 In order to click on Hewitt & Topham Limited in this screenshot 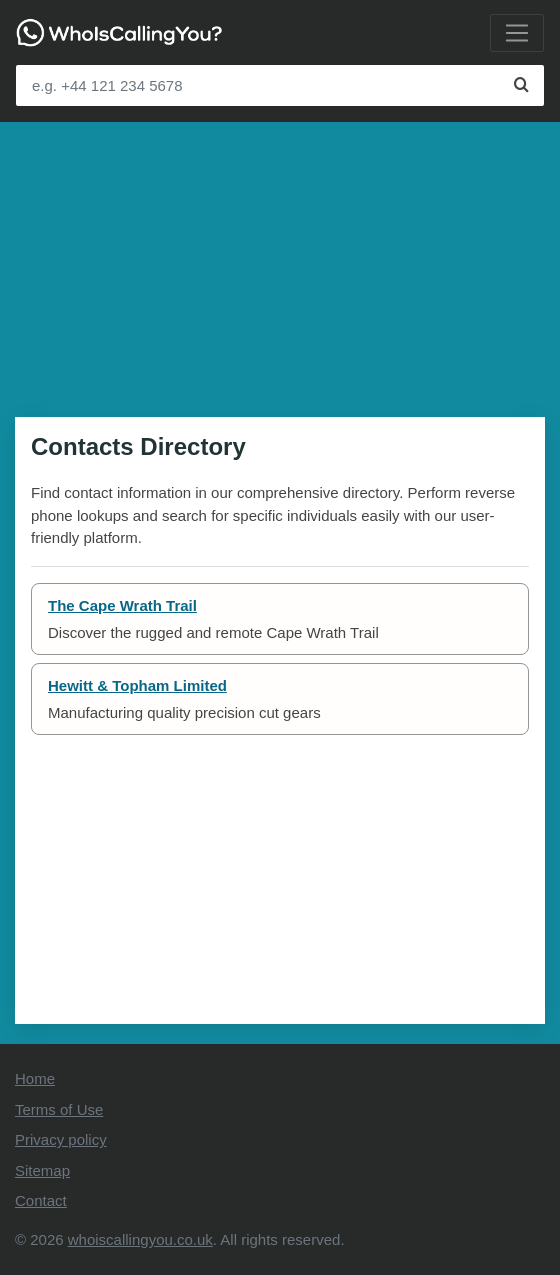, I will do `click(137, 685)`.